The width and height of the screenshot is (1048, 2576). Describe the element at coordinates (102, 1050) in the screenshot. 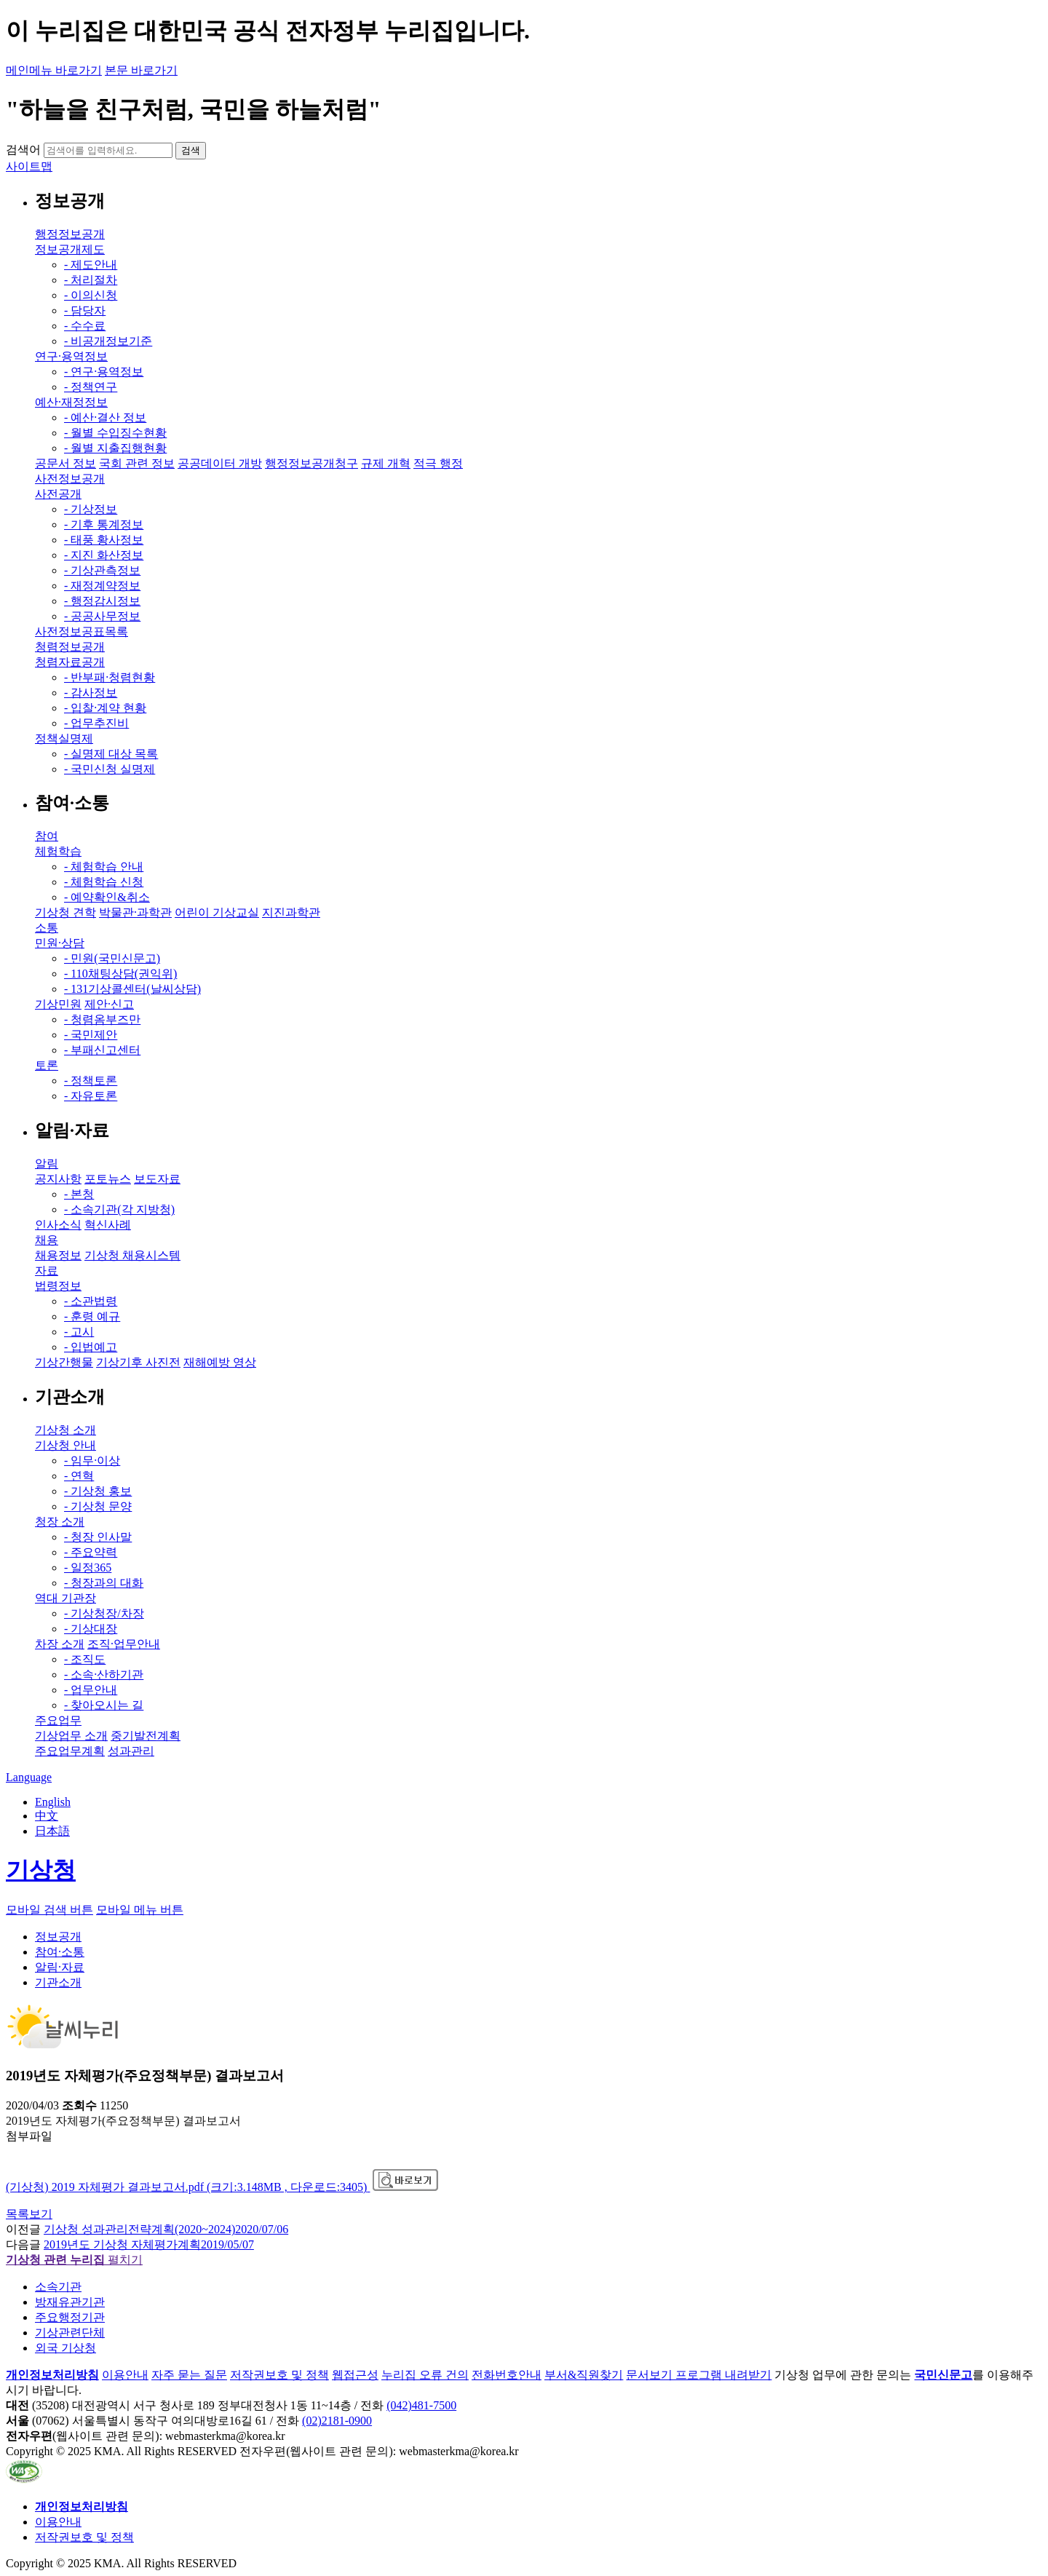

I see `- 부패신고센터` at that location.